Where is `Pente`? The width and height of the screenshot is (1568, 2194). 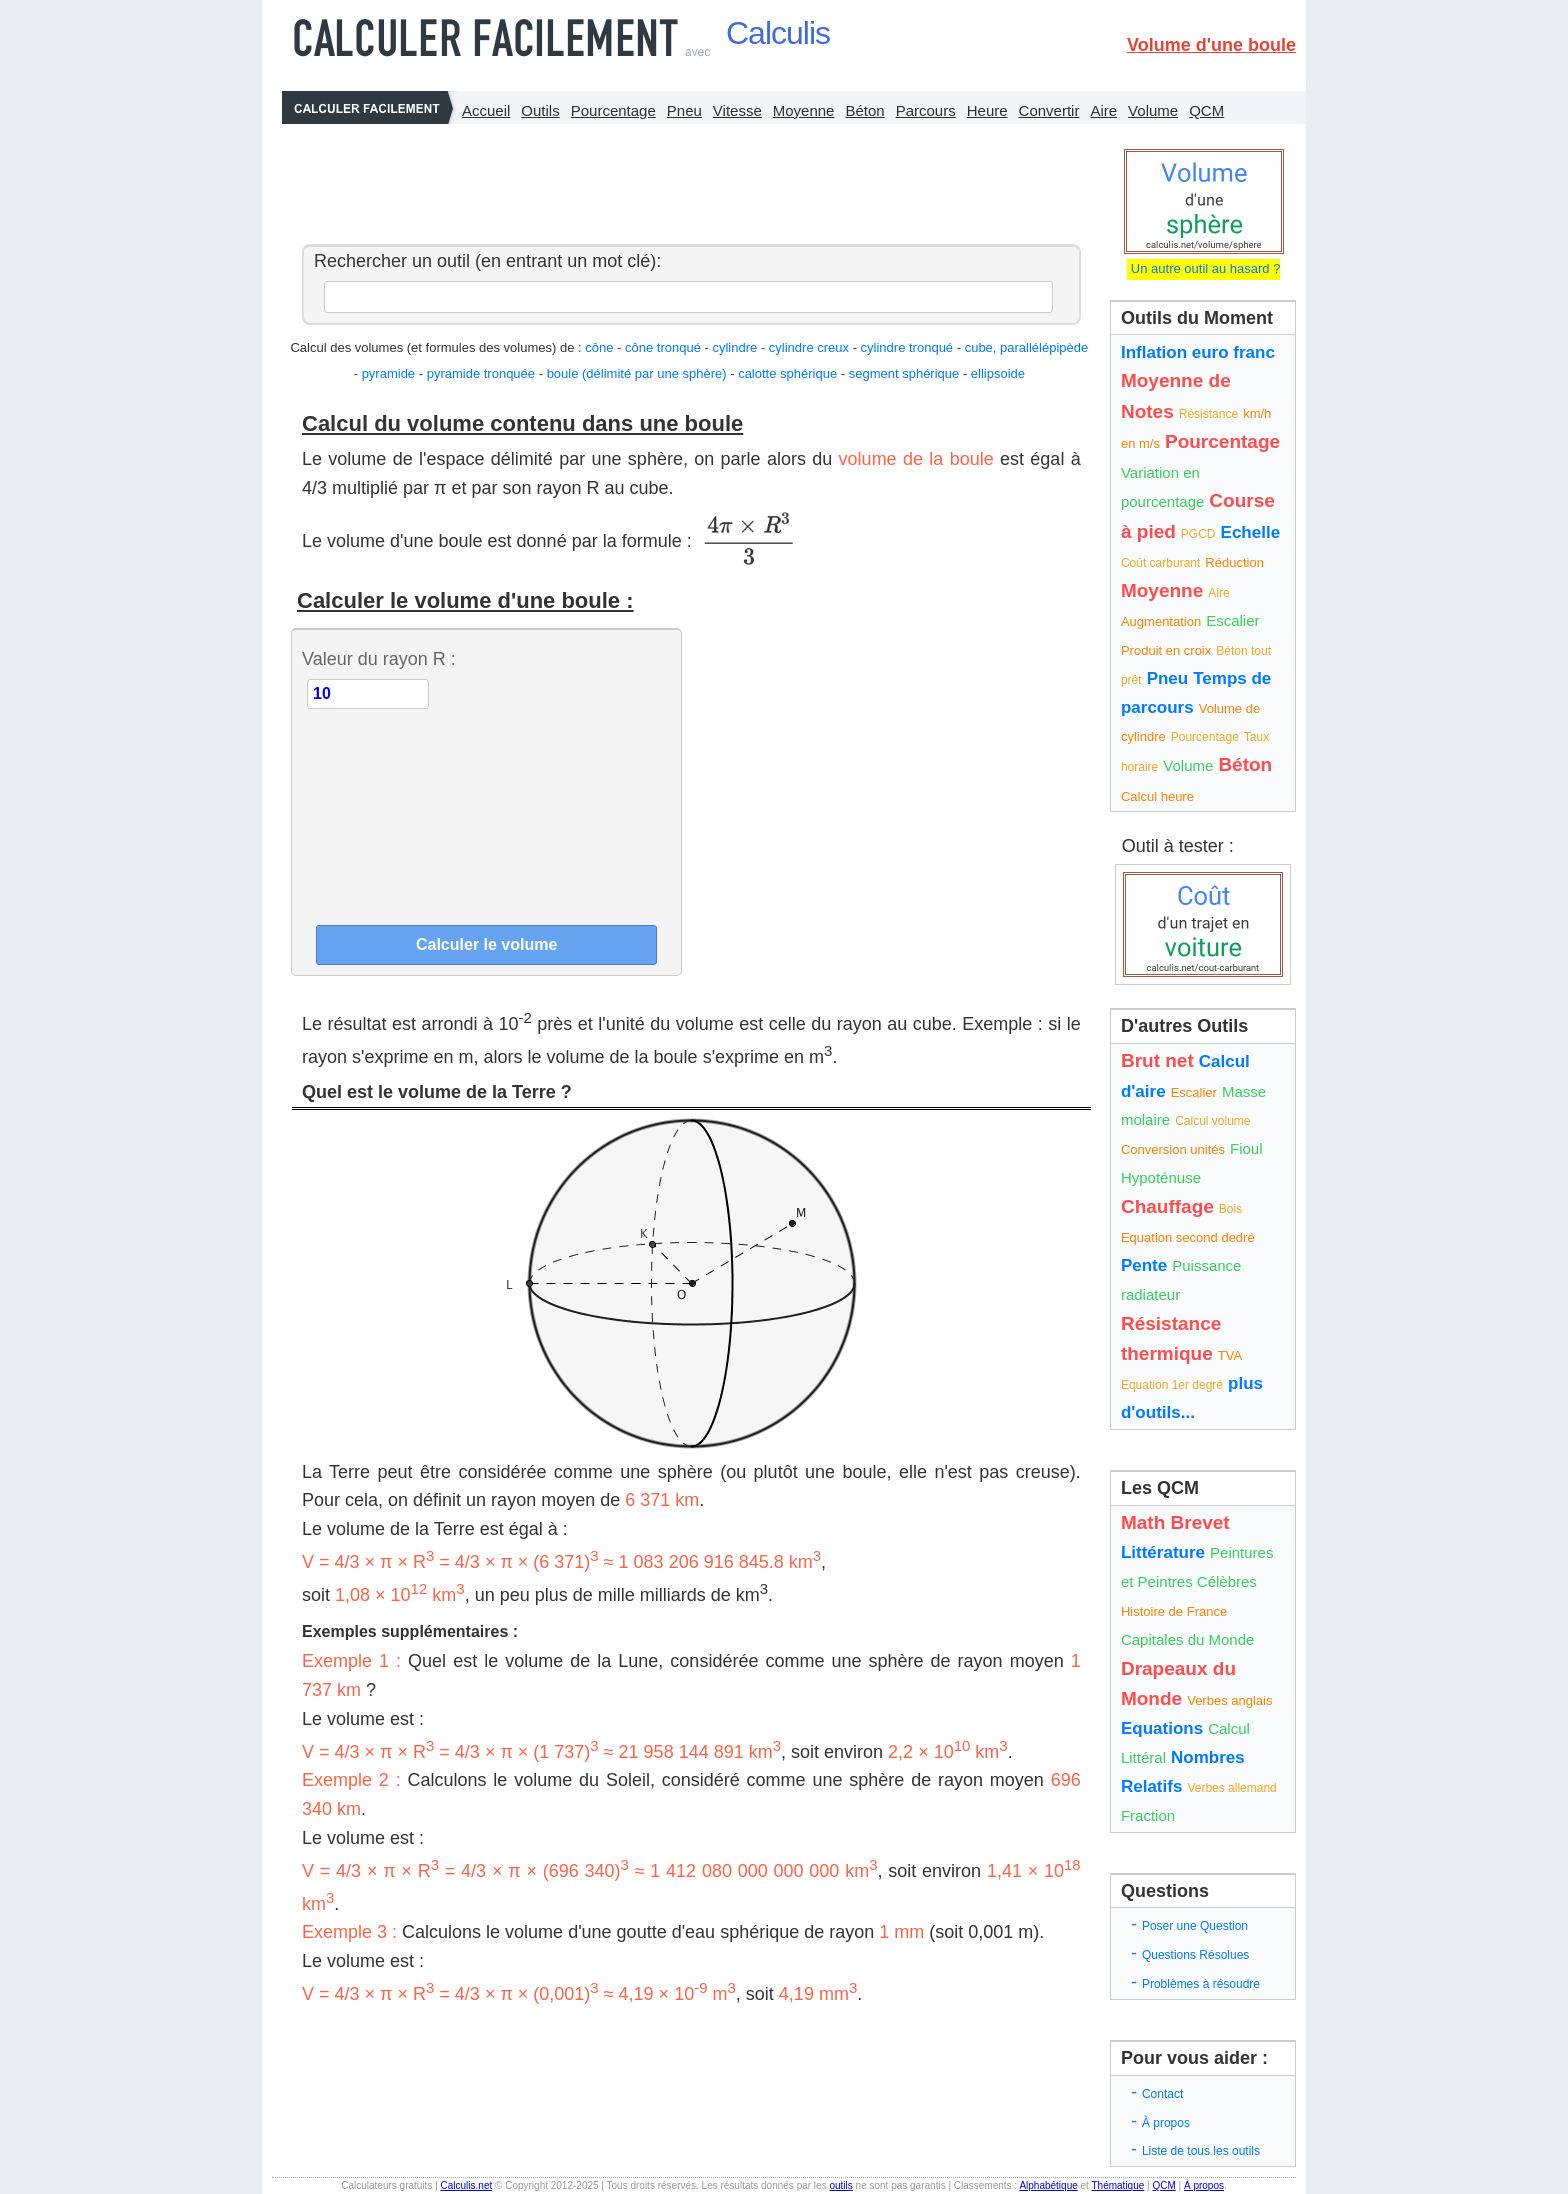 Pente is located at coordinates (1144, 1265).